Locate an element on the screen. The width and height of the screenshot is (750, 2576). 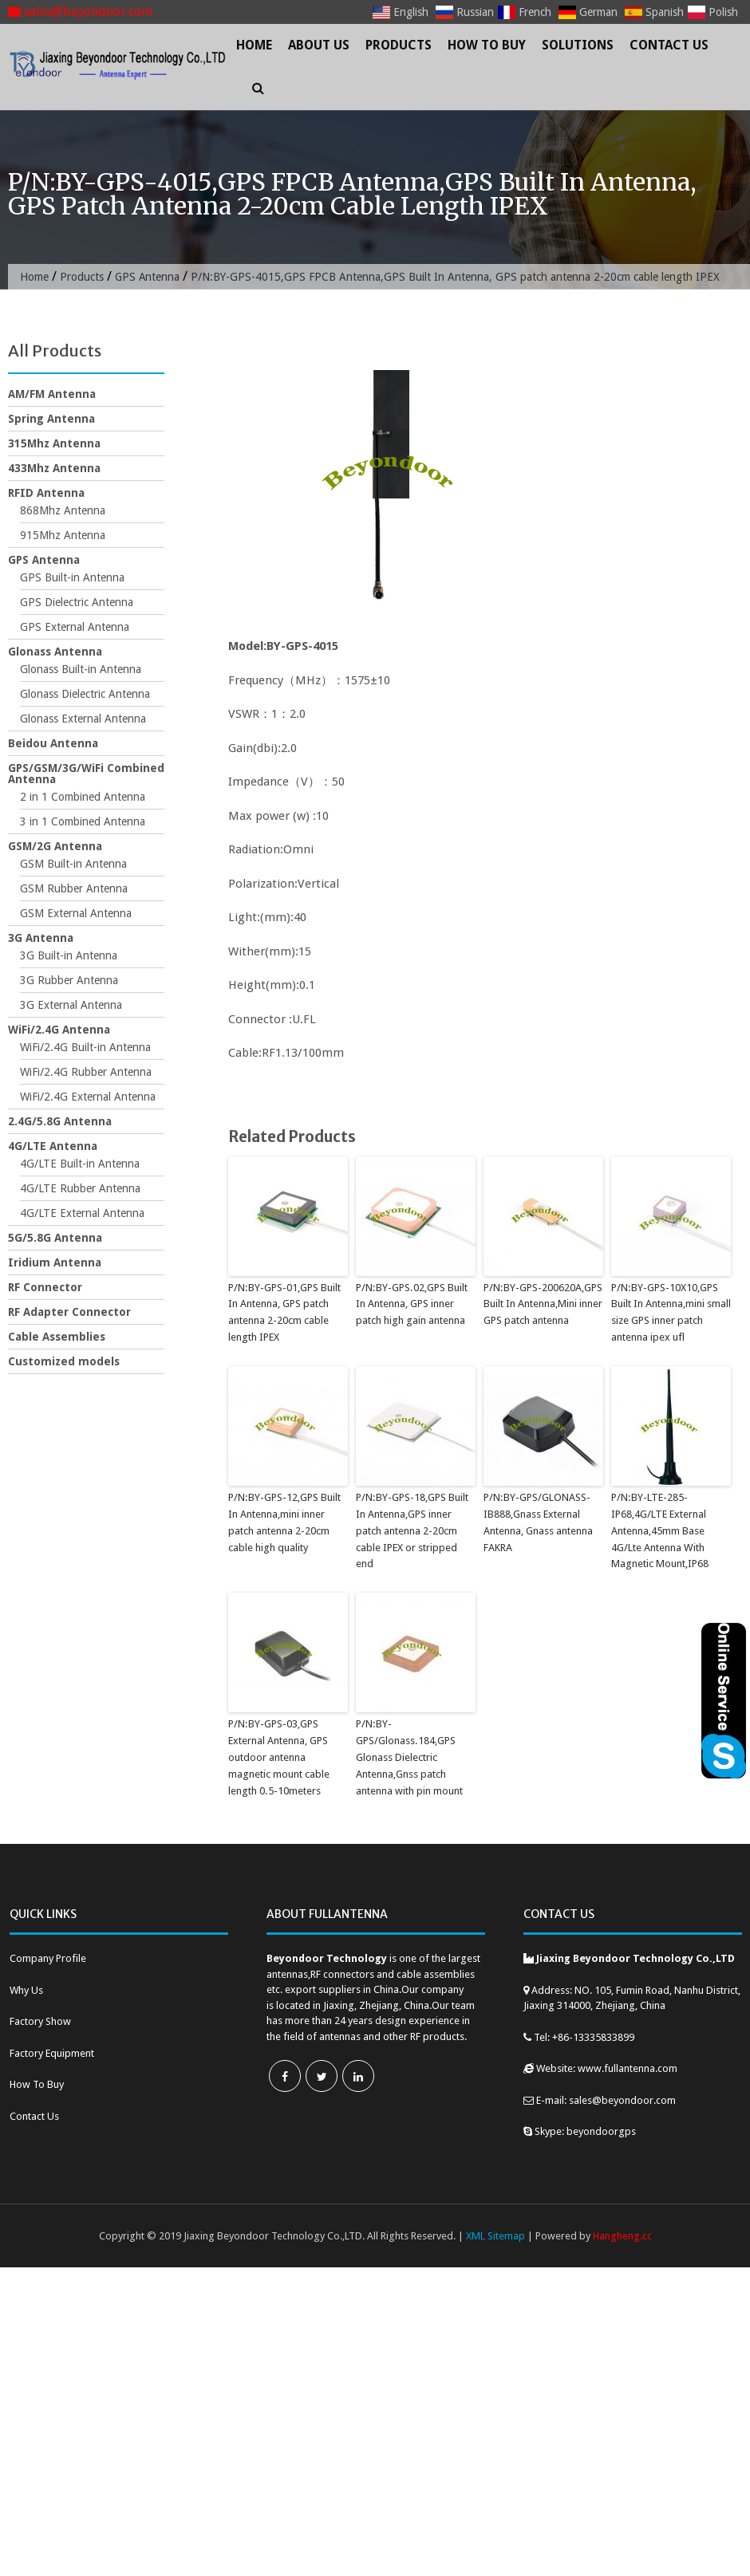
P/N:BY-GPS-01,GPS Built In Antenna, GPS patch antenna 2-20cm cable length IPEX is located at coordinates (284, 1312).